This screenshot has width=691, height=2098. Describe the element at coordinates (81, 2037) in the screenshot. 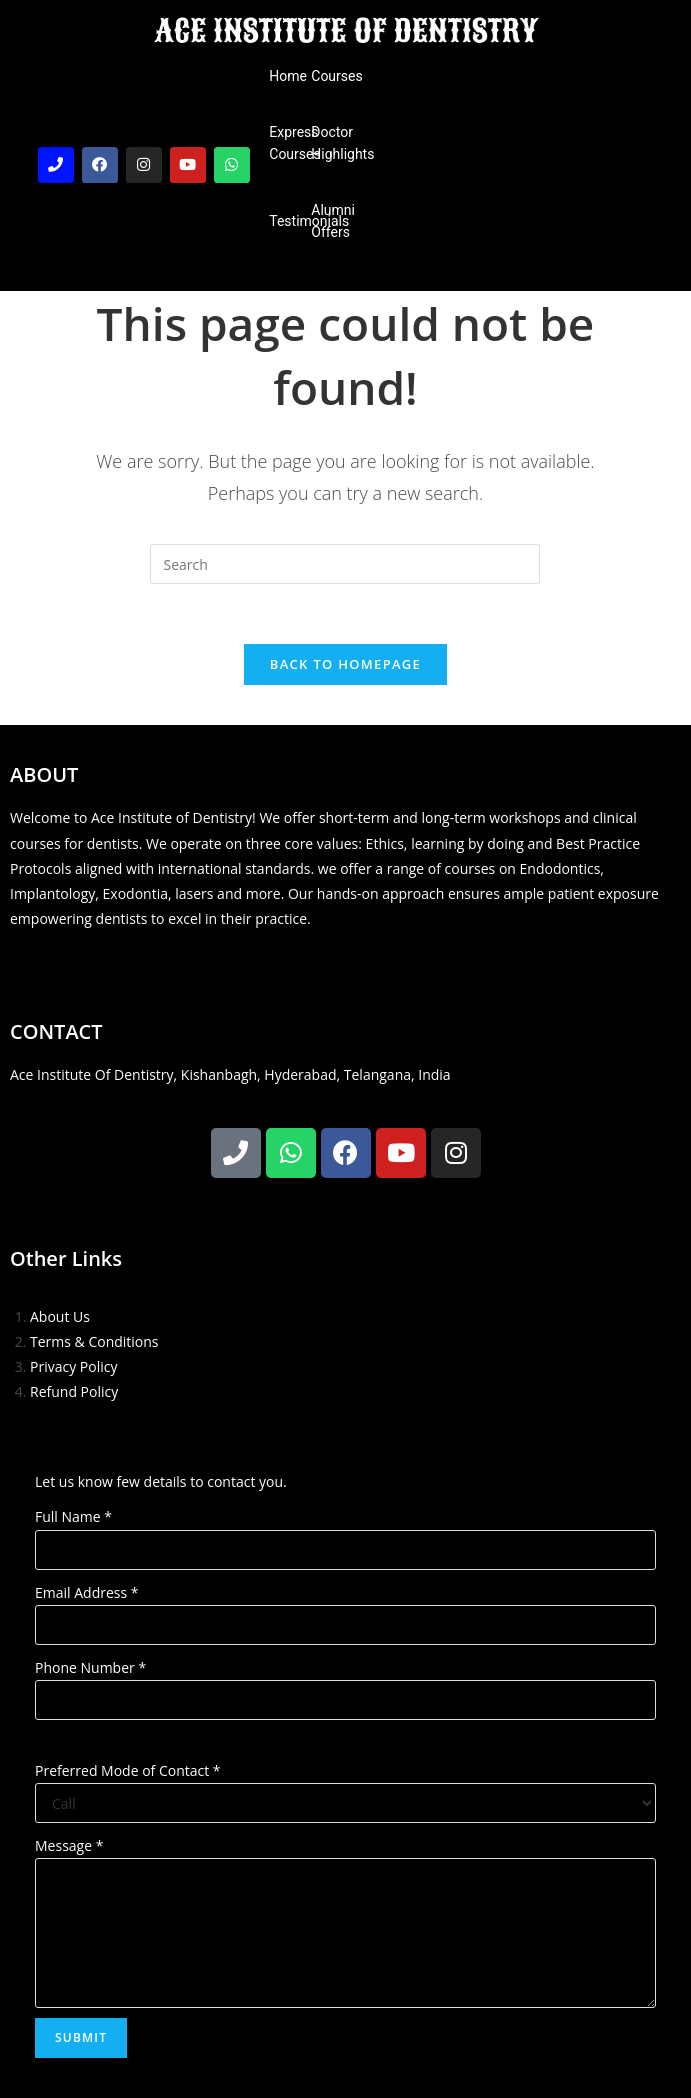

I see `Submit` at that location.